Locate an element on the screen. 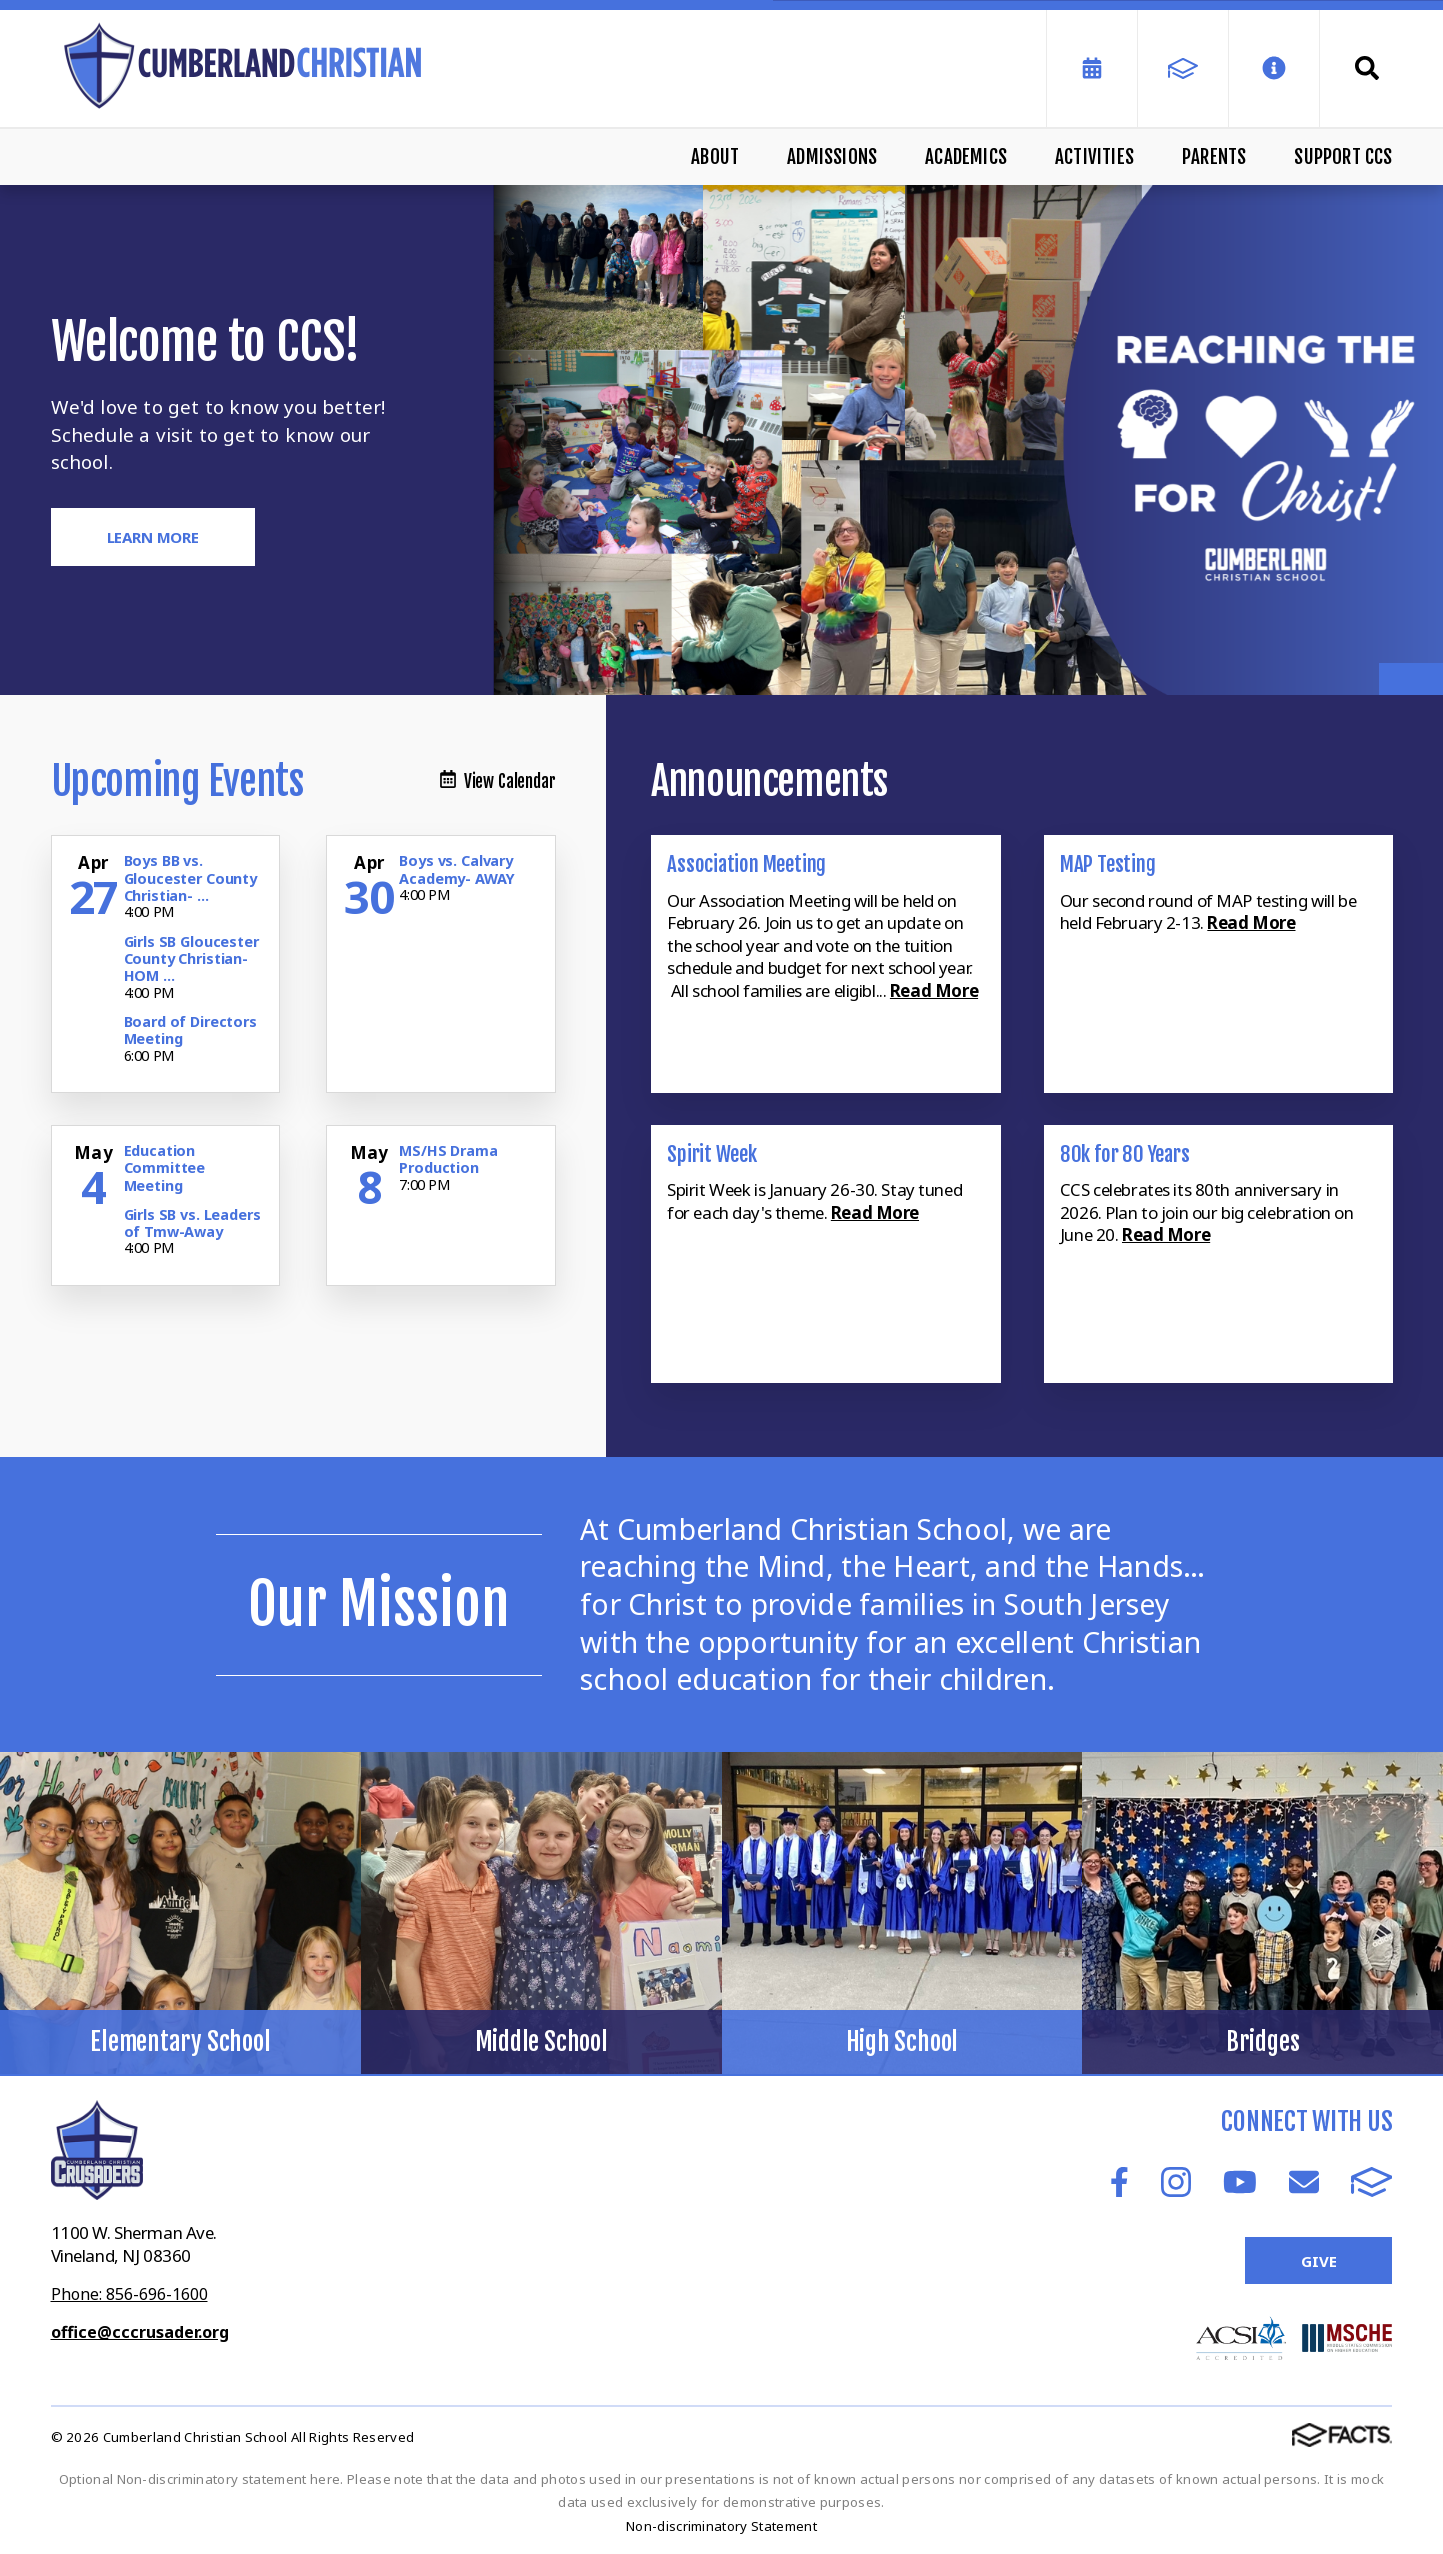 Image resolution: width=1443 pixels, height=2554 pixels. Admissions is located at coordinates (832, 157).